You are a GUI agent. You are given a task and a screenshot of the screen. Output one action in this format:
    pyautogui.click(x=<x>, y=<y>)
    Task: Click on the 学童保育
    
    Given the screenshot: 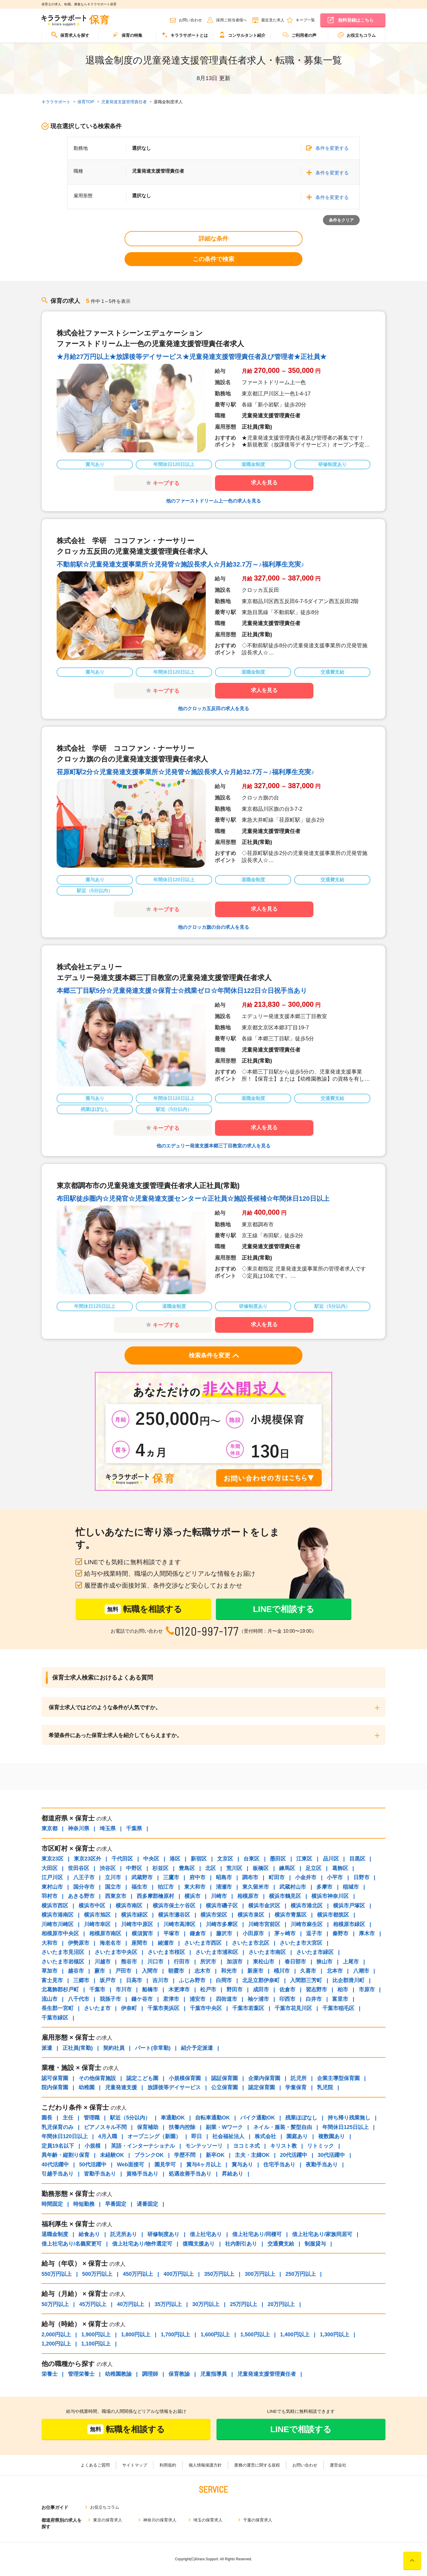 What is the action you would take?
    pyautogui.click(x=296, y=2087)
    